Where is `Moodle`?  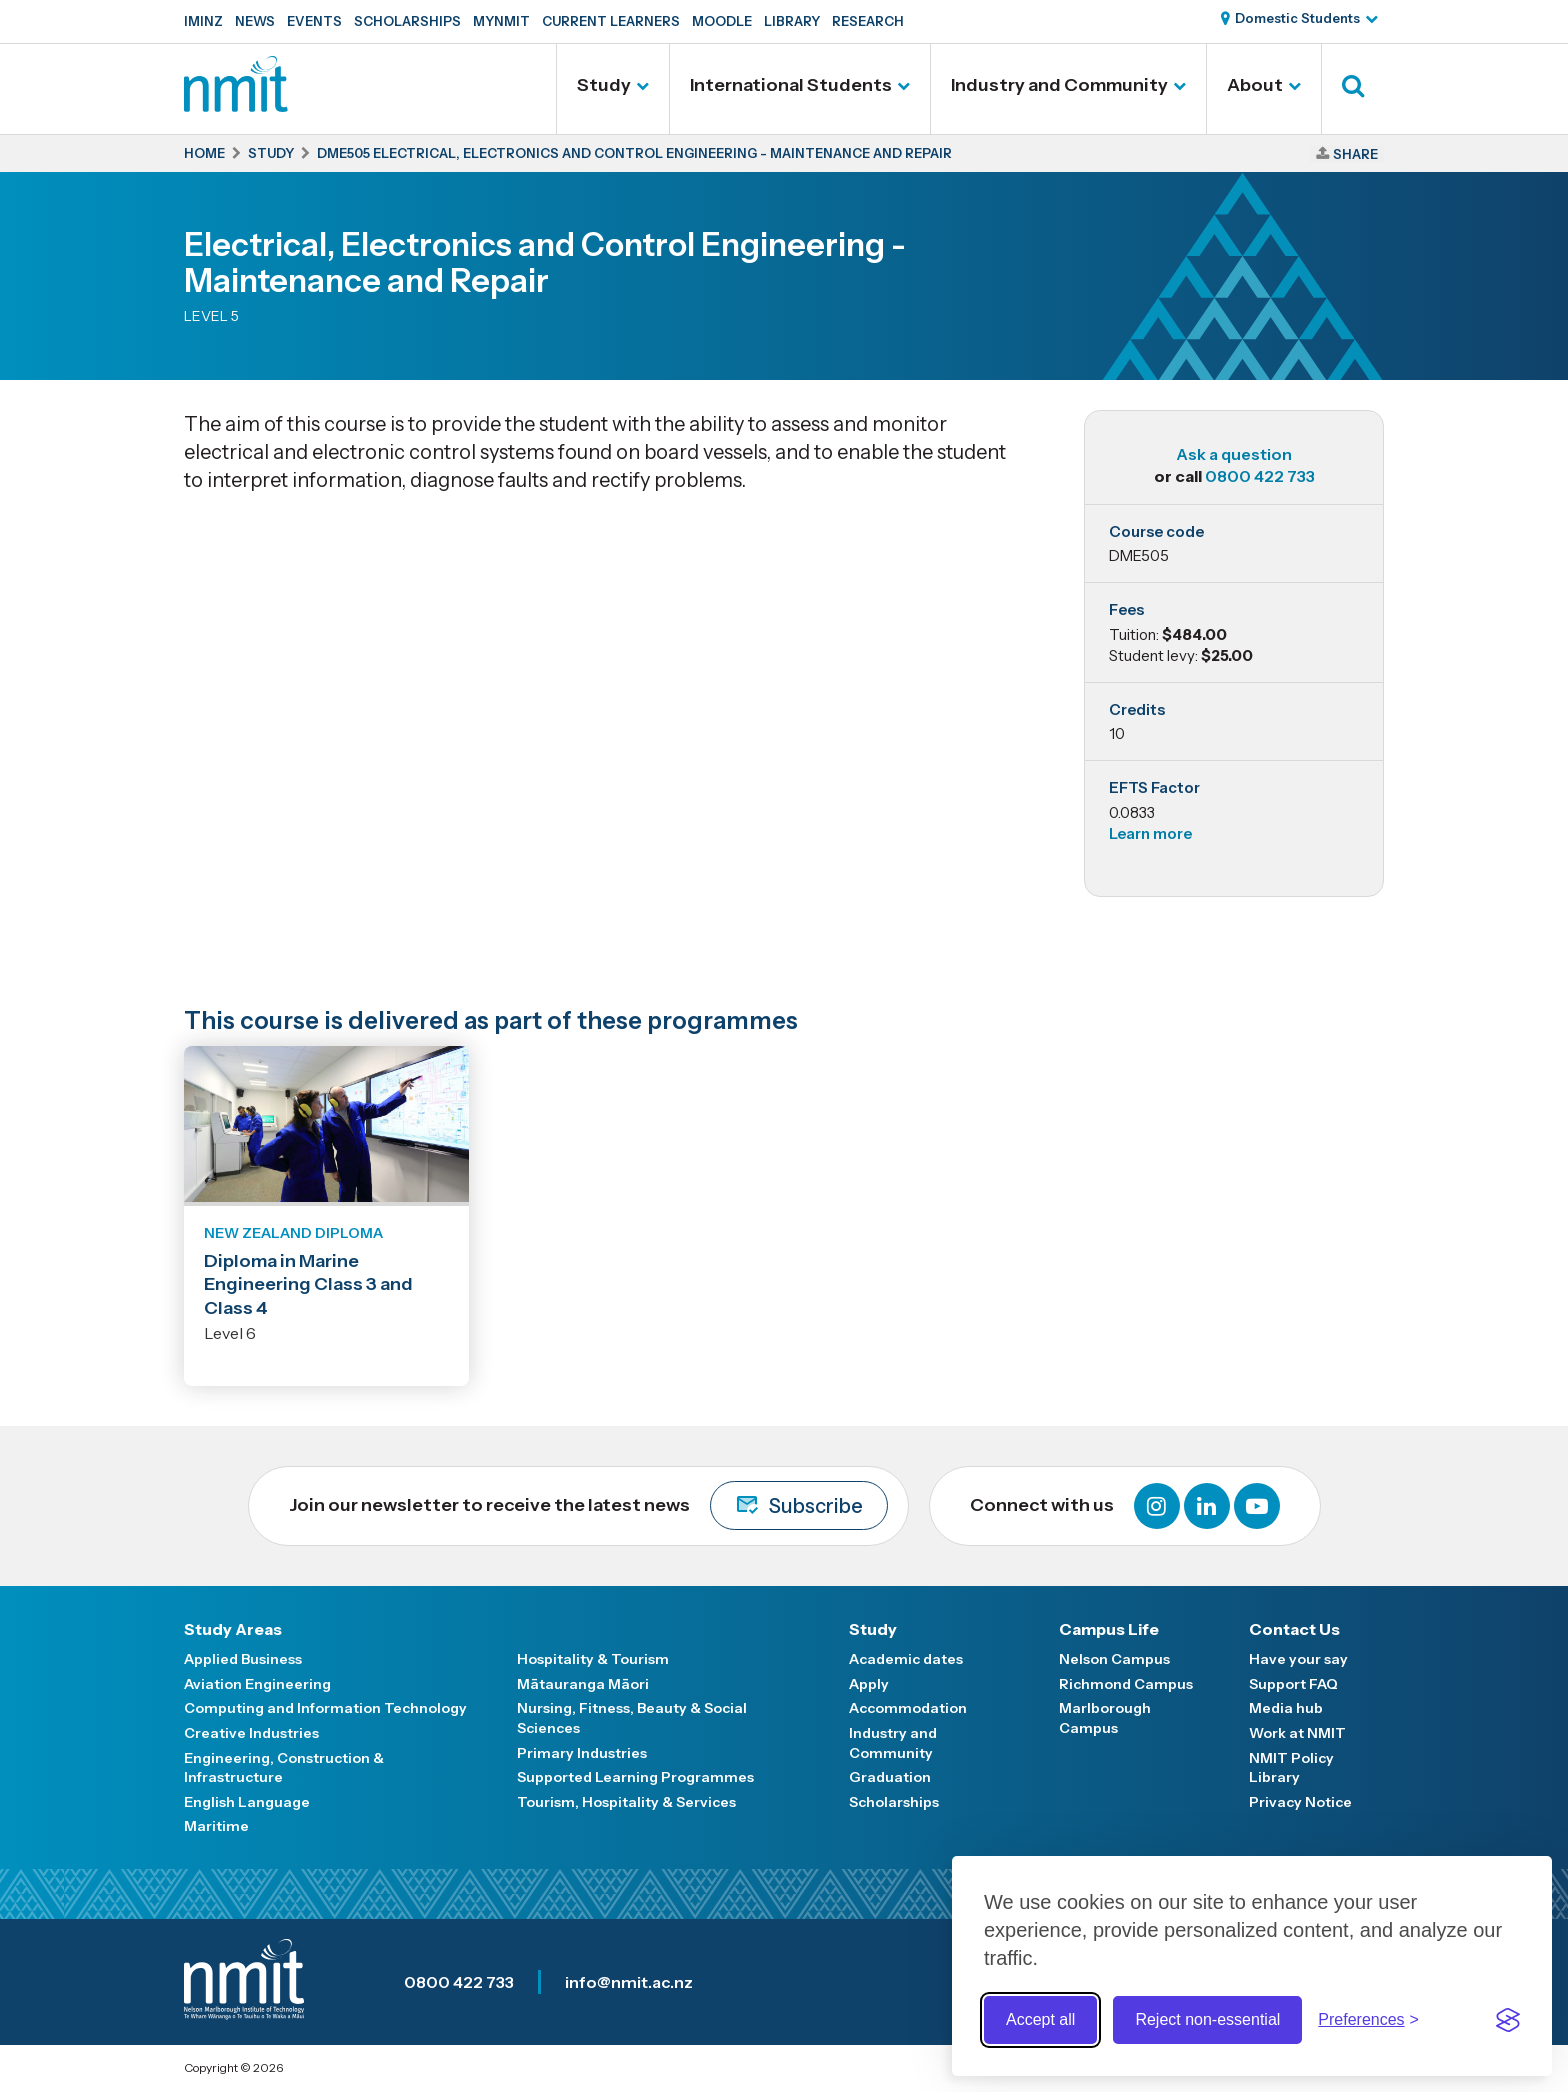 Moodle is located at coordinates (722, 21).